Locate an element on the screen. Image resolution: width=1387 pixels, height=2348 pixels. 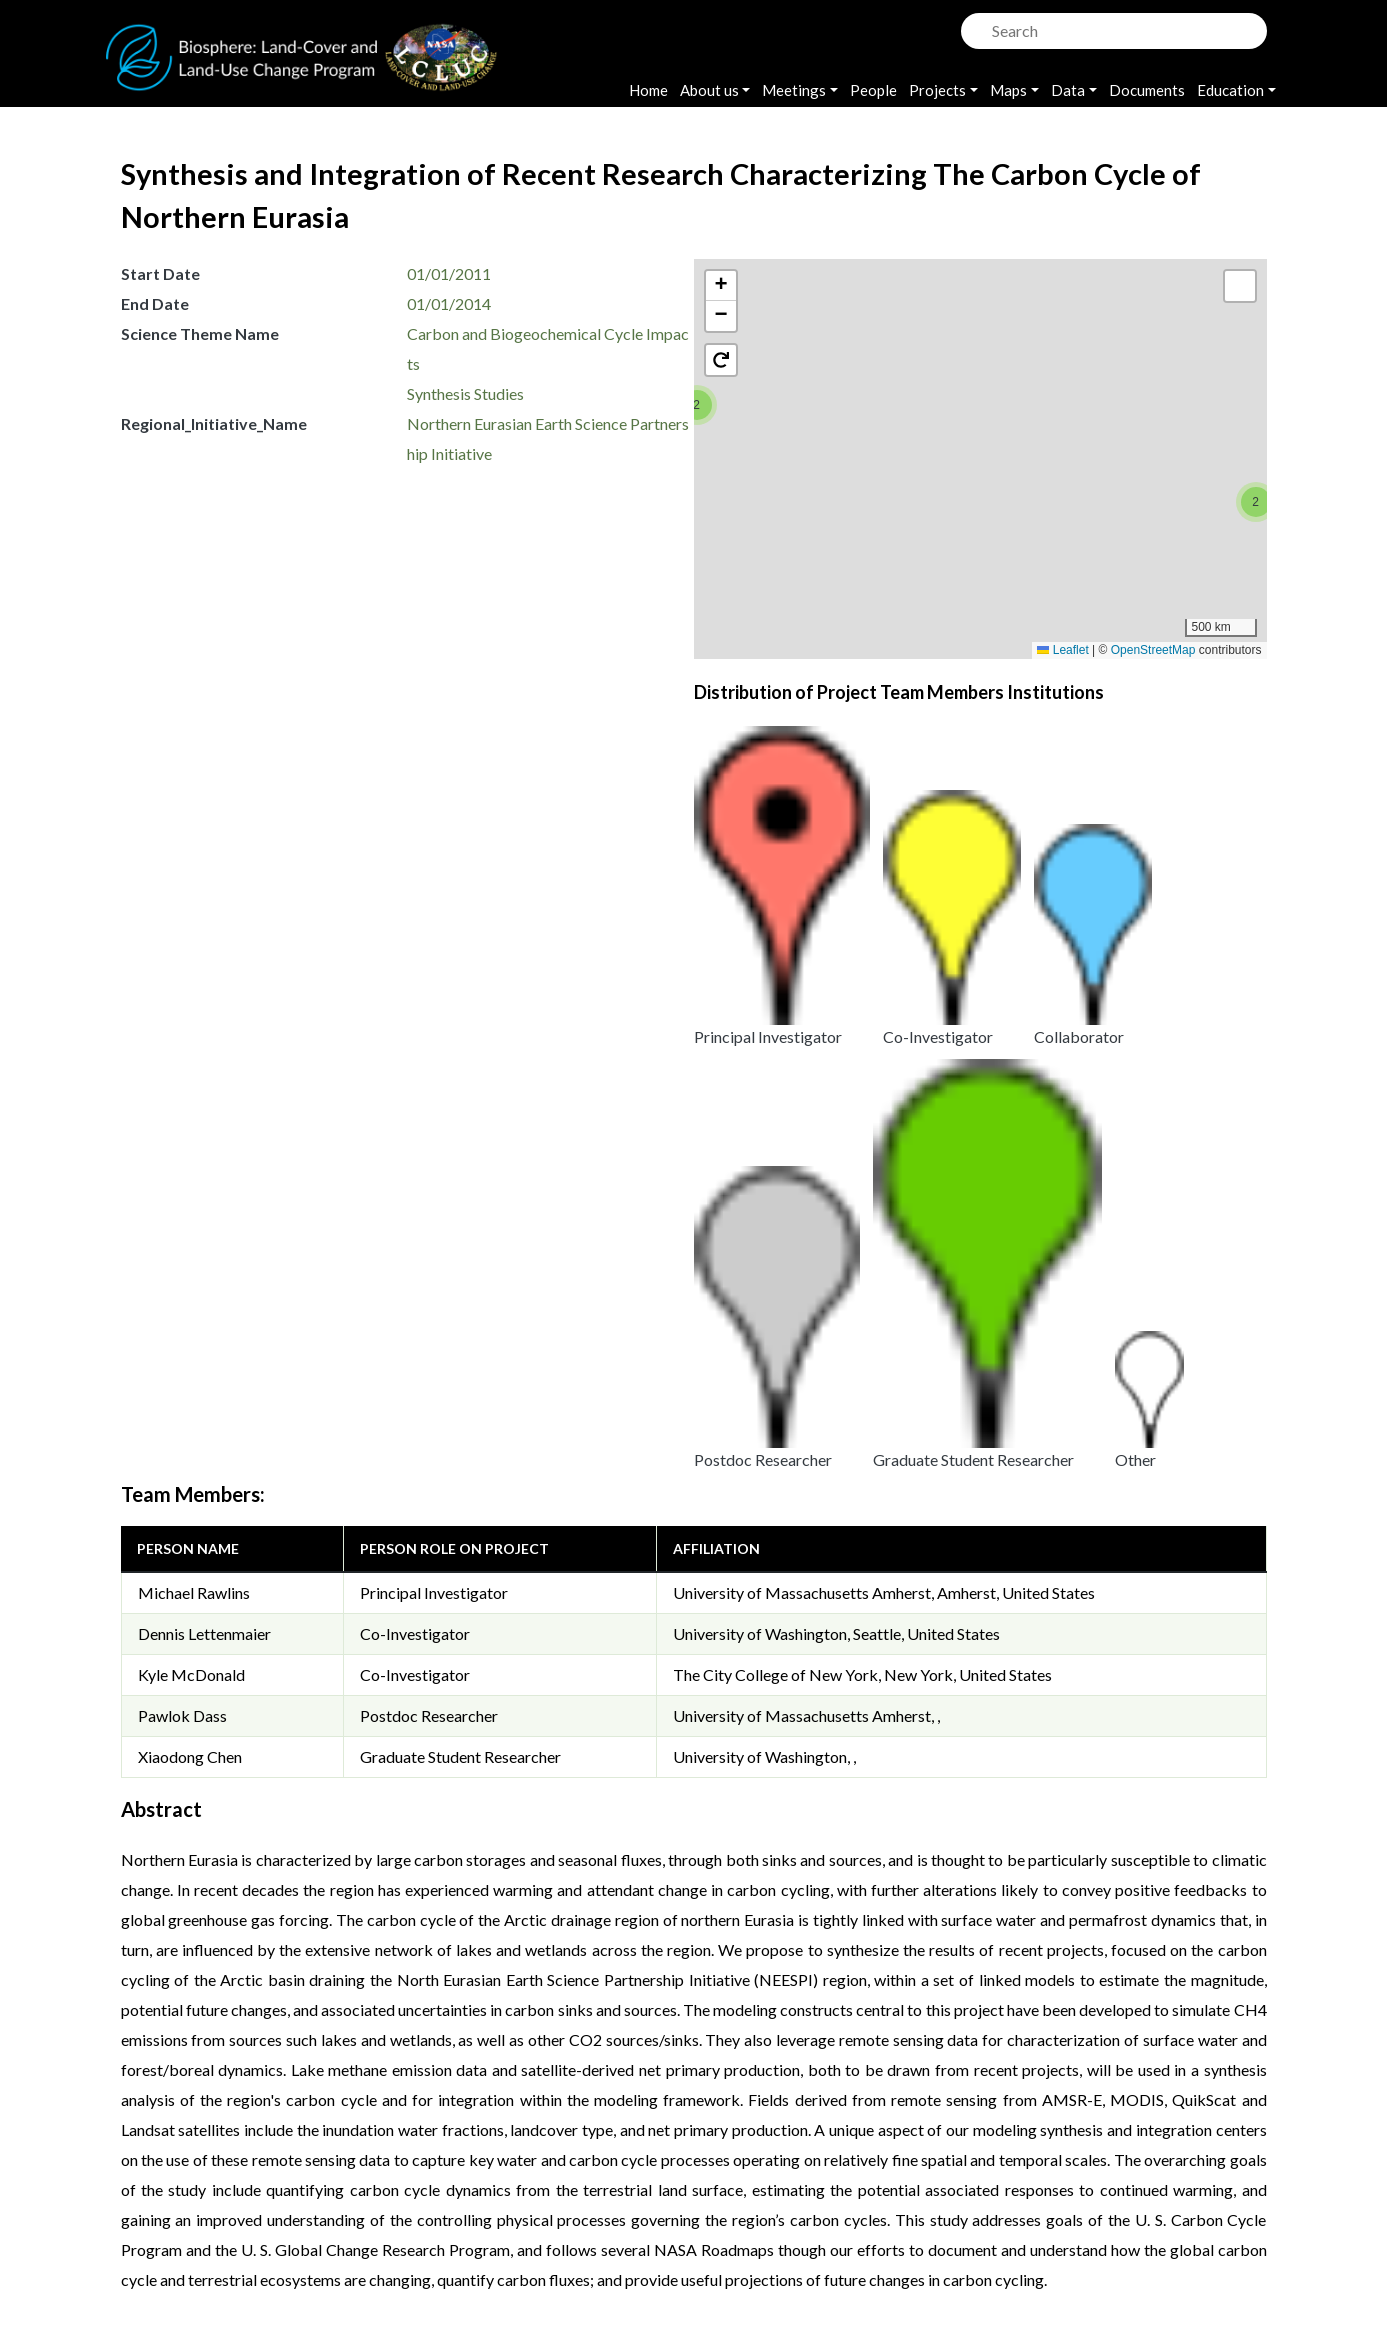
Home is located at coordinates (648, 90).